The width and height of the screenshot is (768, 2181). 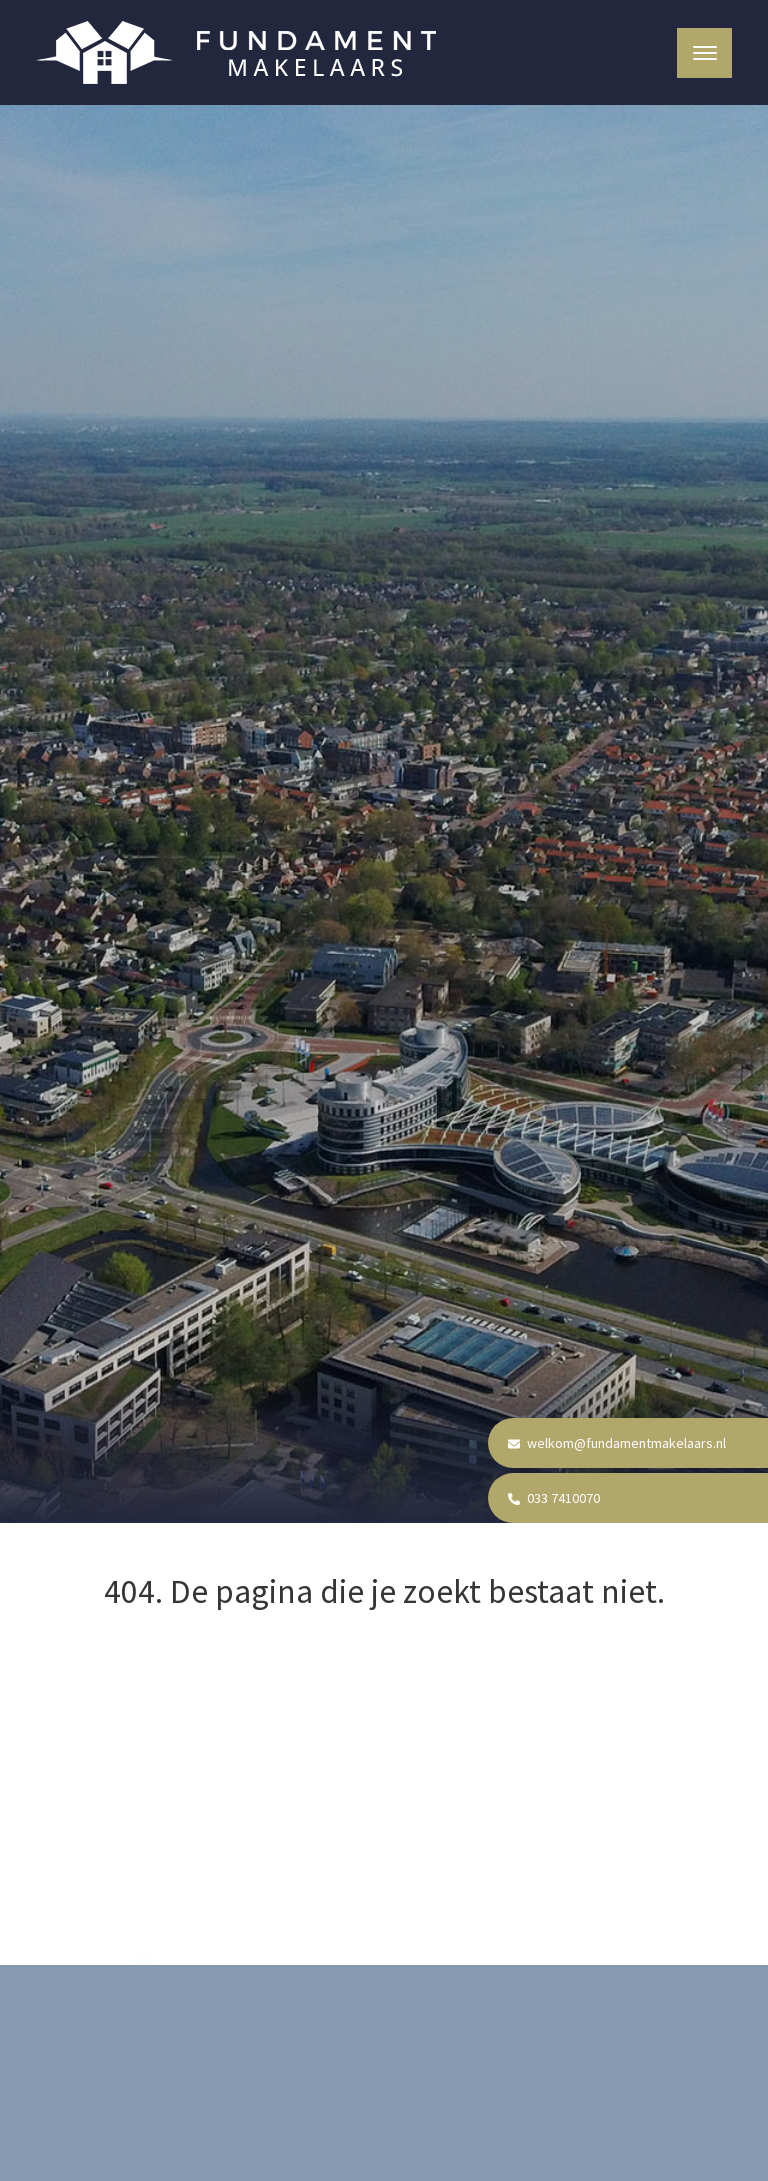 What do you see at coordinates (554, 1498) in the screenshot?
I see `033 7410070` at bounding box center [554, 1498].